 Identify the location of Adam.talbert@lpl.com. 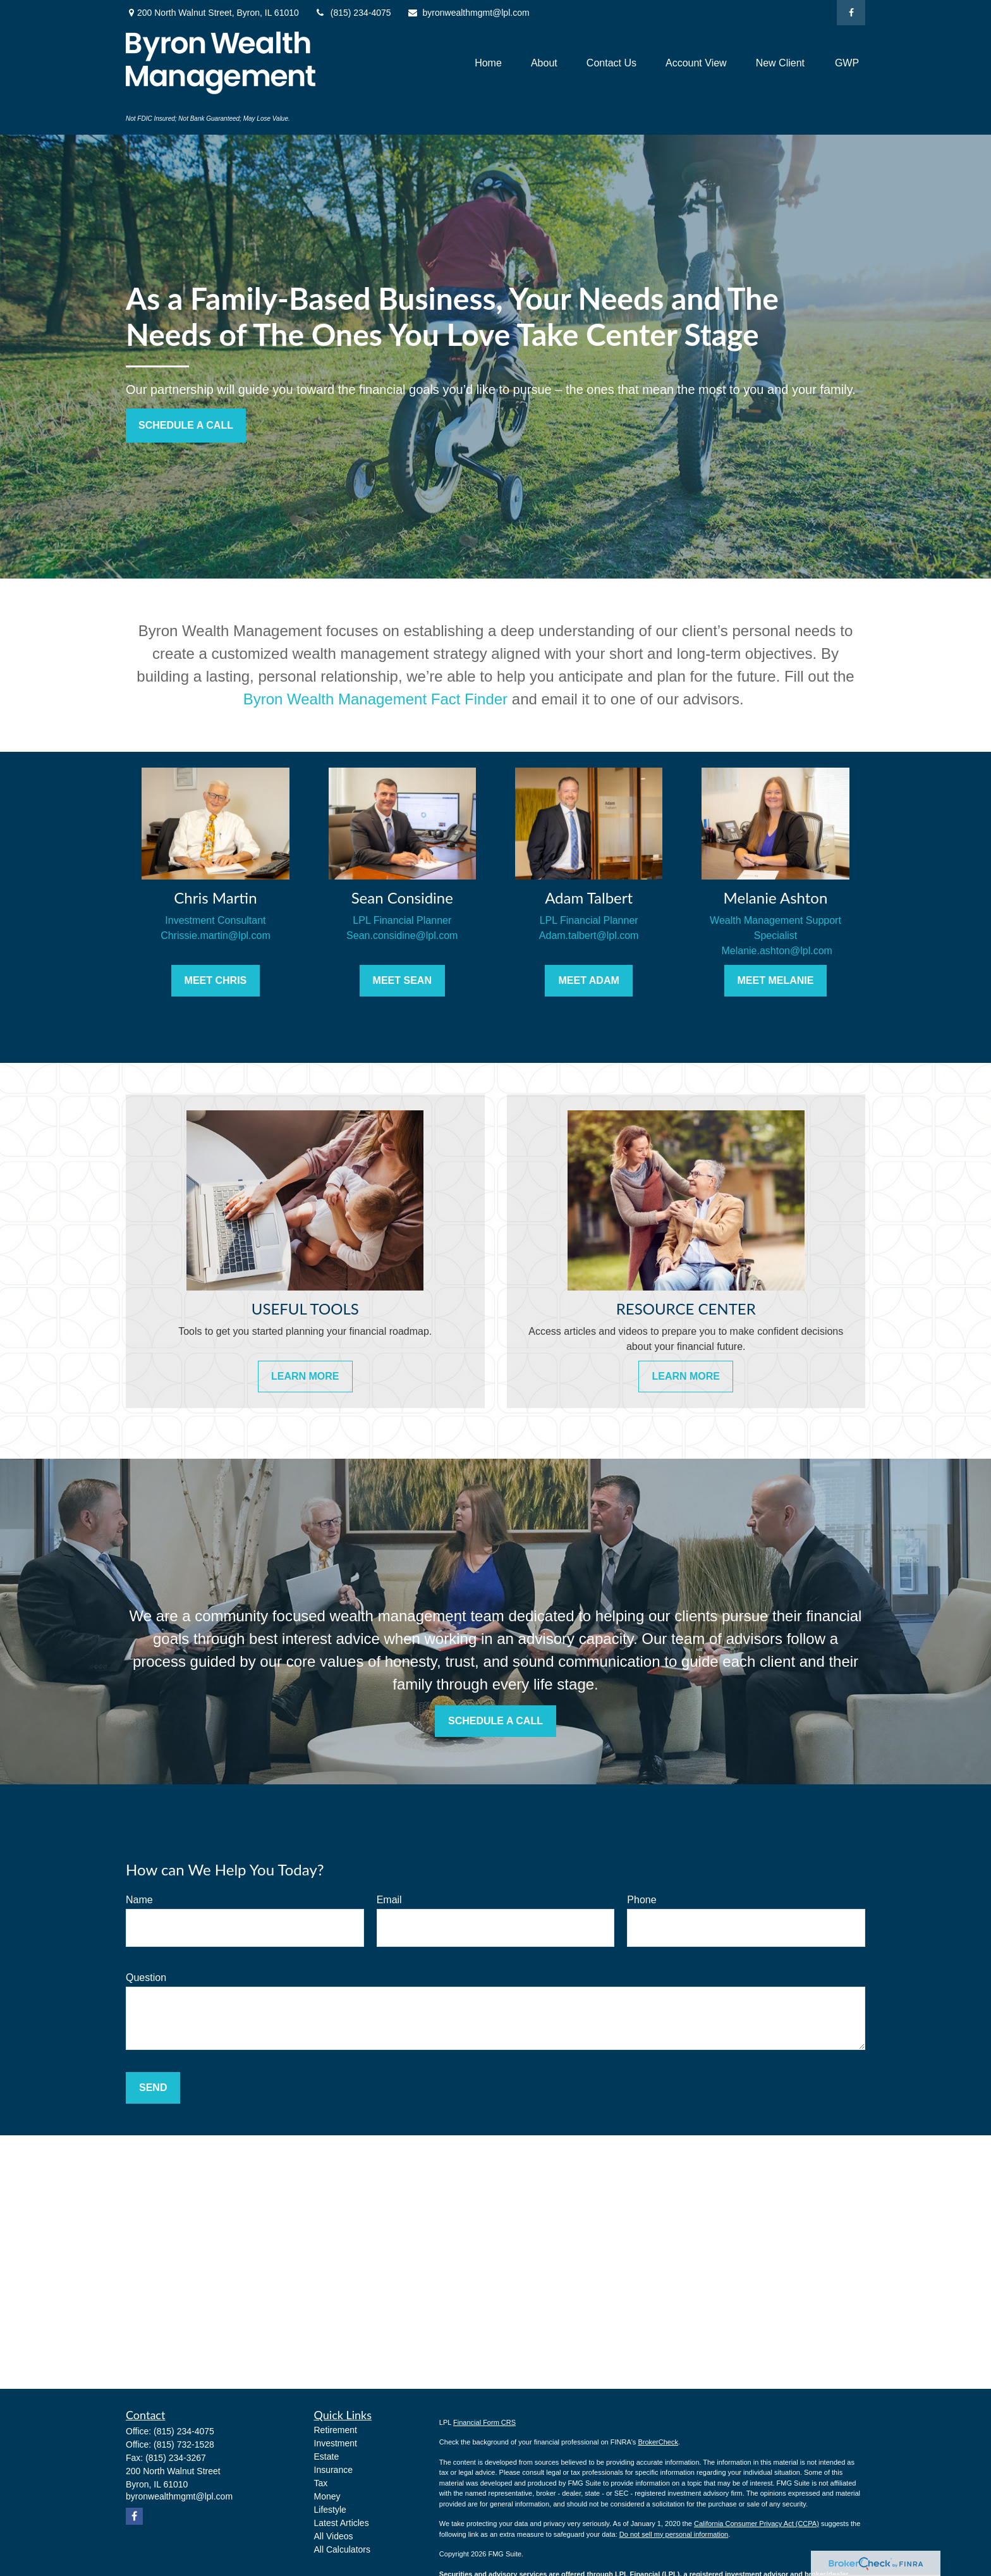
(589, 935).